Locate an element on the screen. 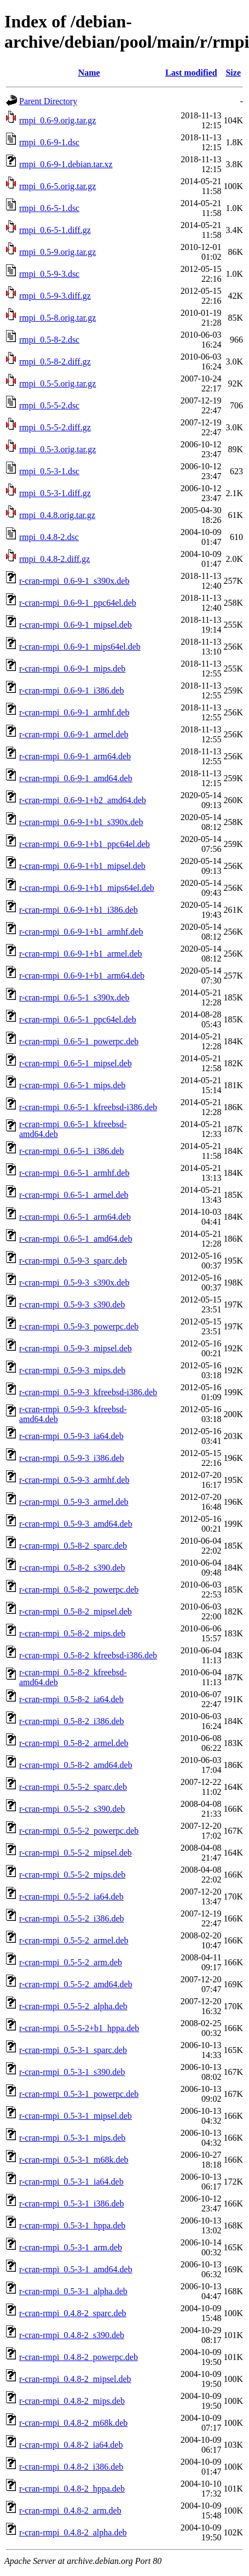 This screenshot has height=2576, width=249. r-cran-rmpi_0.5-9-3_armel.deb is located at coordinates (74, 1501).